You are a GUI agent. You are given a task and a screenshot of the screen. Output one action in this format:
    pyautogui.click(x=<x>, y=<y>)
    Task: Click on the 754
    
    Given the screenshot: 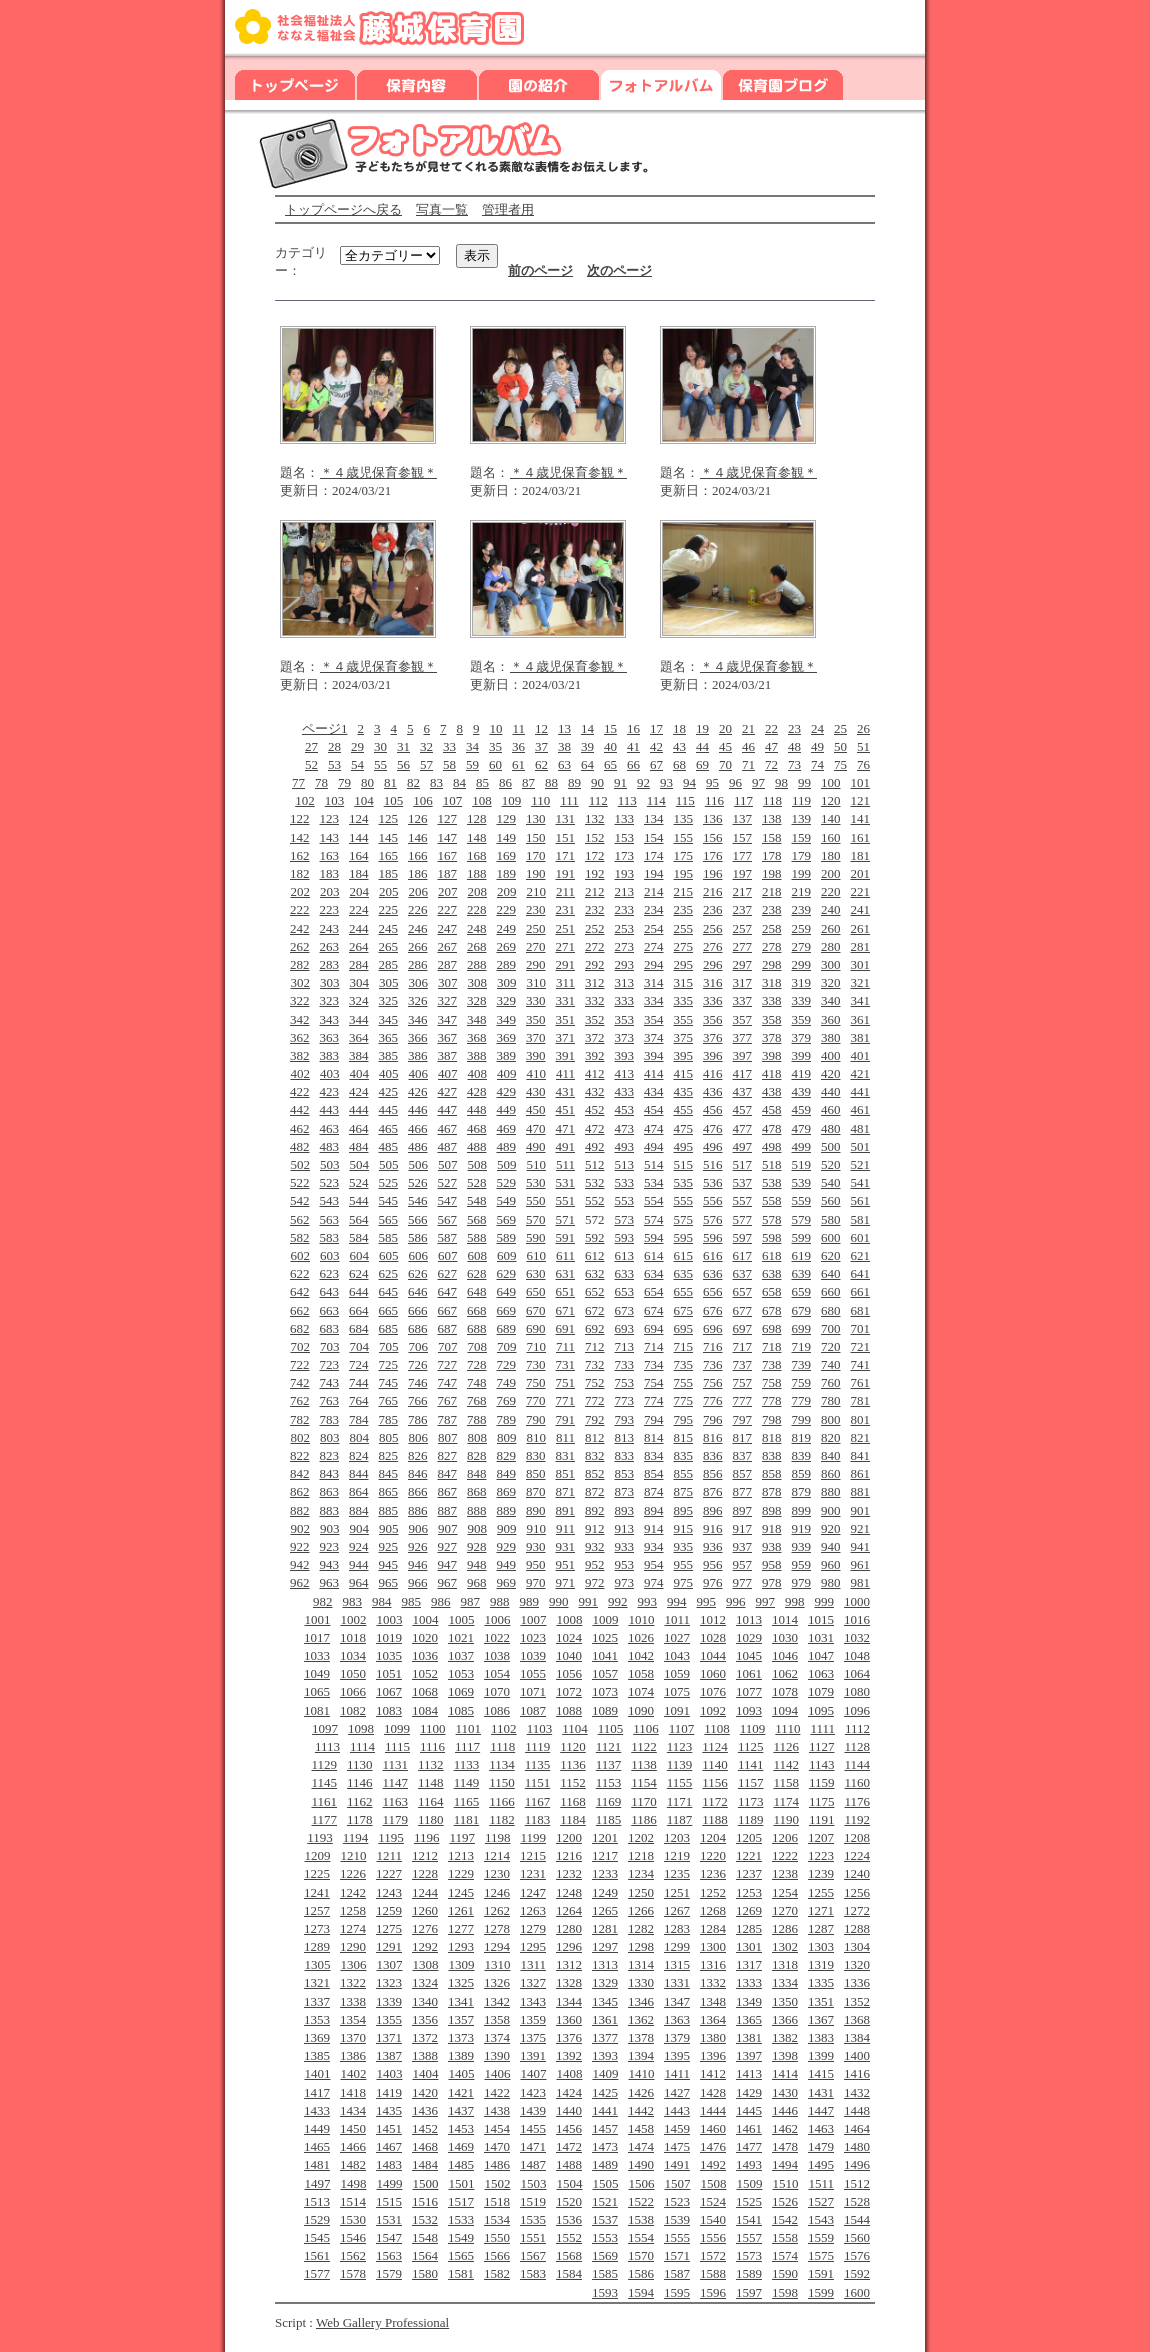 What is the action you would take?
    pyautogui.click(x=654, y=1382)
    